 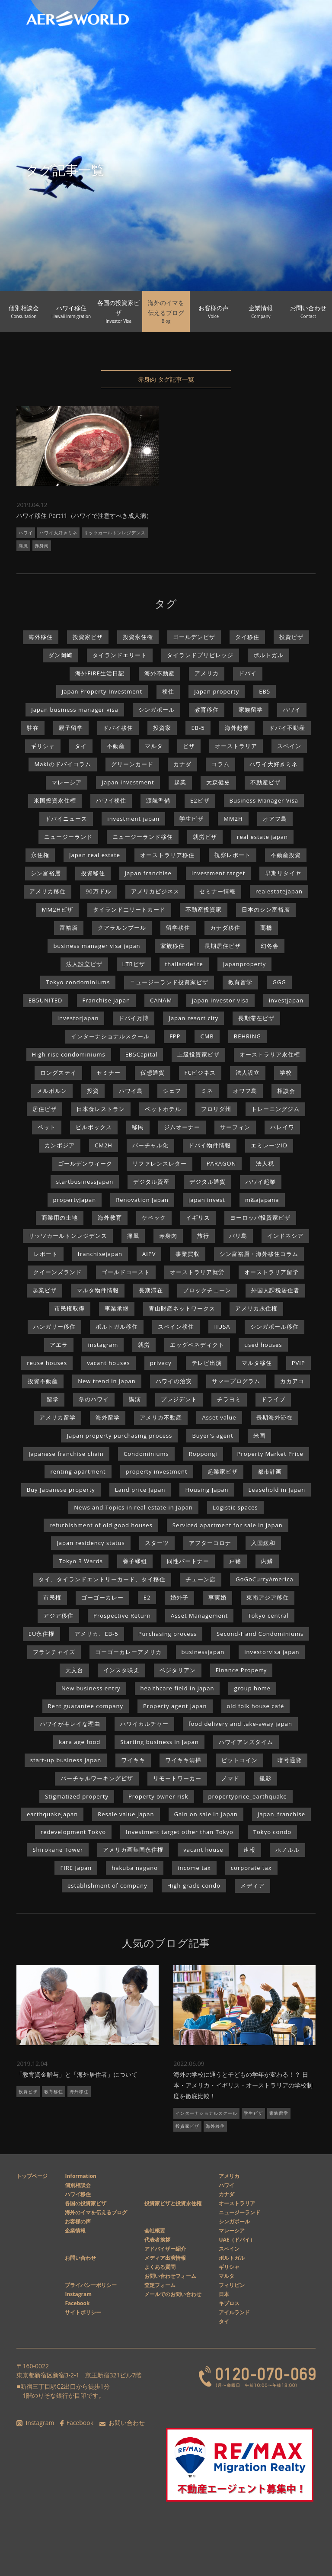 What do you see at coordinates (198, 1054) in the screenshot?
I see `上級投資家ビザ` at bounding box center [198, 1054].